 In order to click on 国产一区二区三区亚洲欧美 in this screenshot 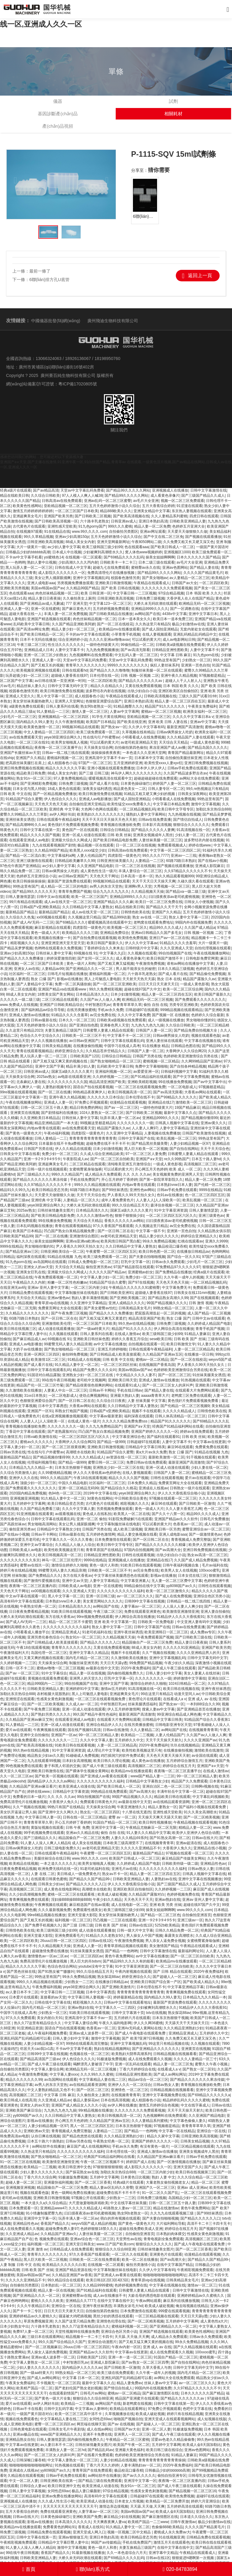, I will do `click(114, 984)`.